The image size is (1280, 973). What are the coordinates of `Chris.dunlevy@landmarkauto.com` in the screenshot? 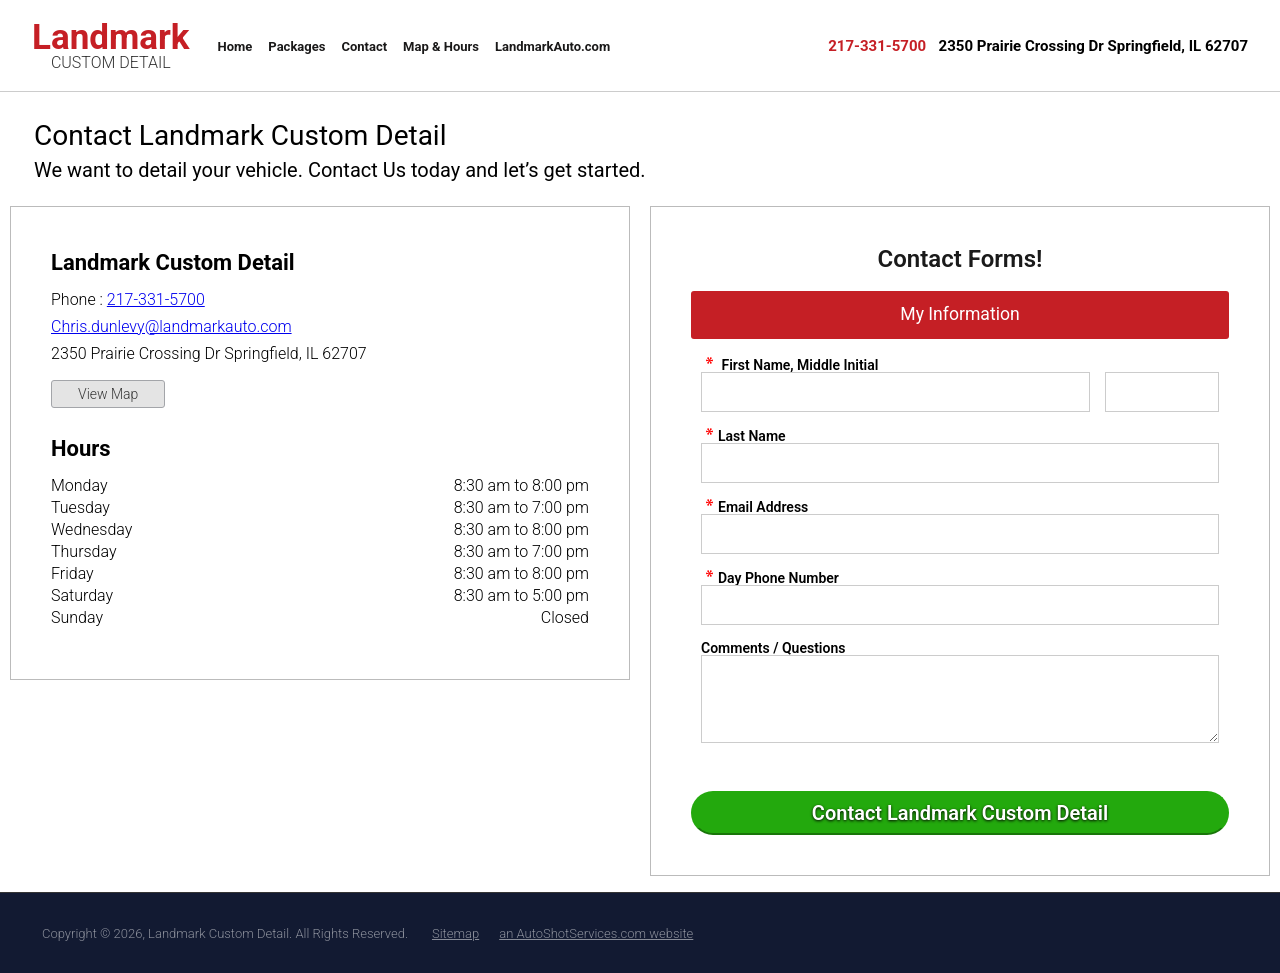 It's located at (171, 326).